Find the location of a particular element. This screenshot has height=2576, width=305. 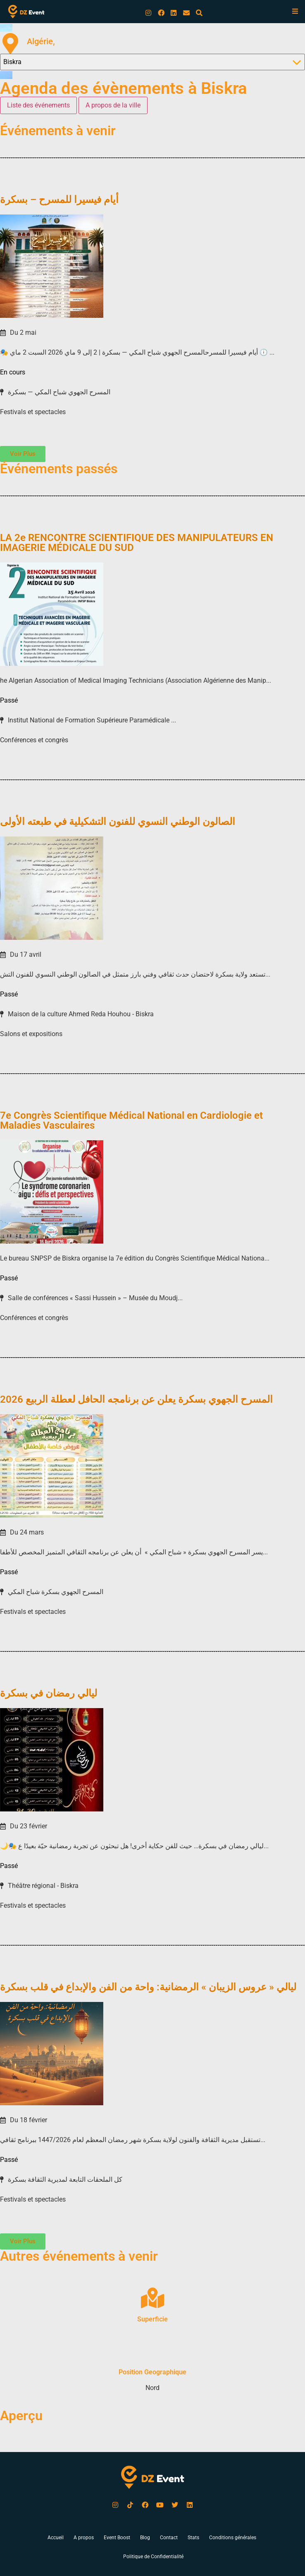

Contact is located at coordinates (169, 2537).